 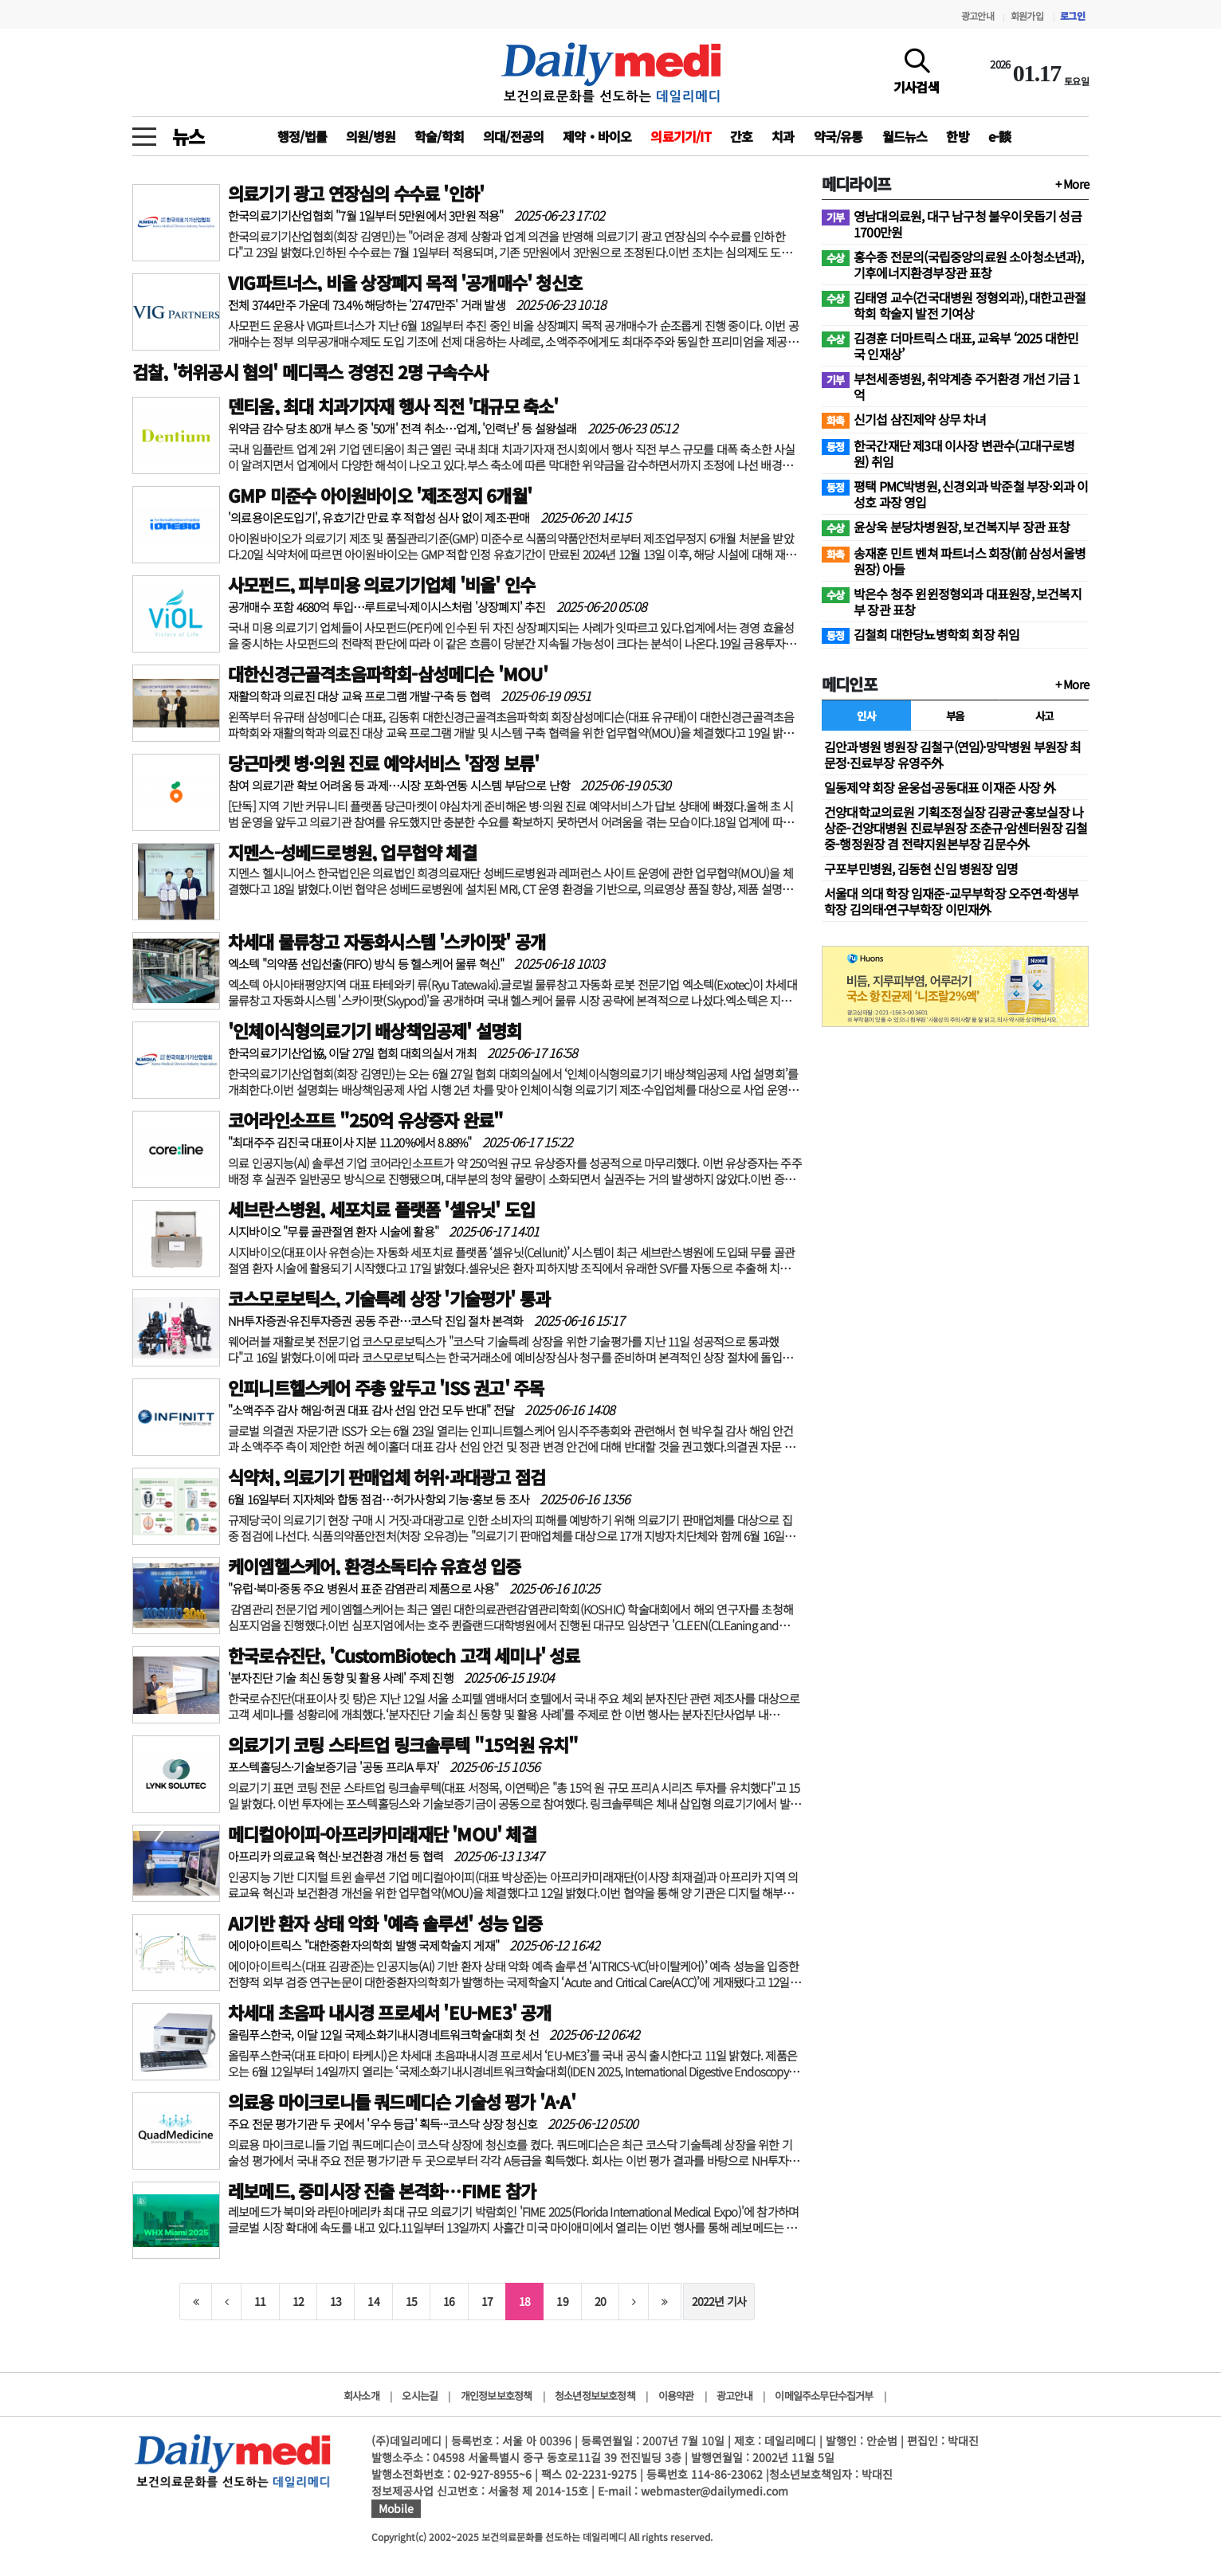 What do you see at coordinates (496, 2395) in the screenshot?
I see `개인정보보호정책` at bounding box center [496, 2395].